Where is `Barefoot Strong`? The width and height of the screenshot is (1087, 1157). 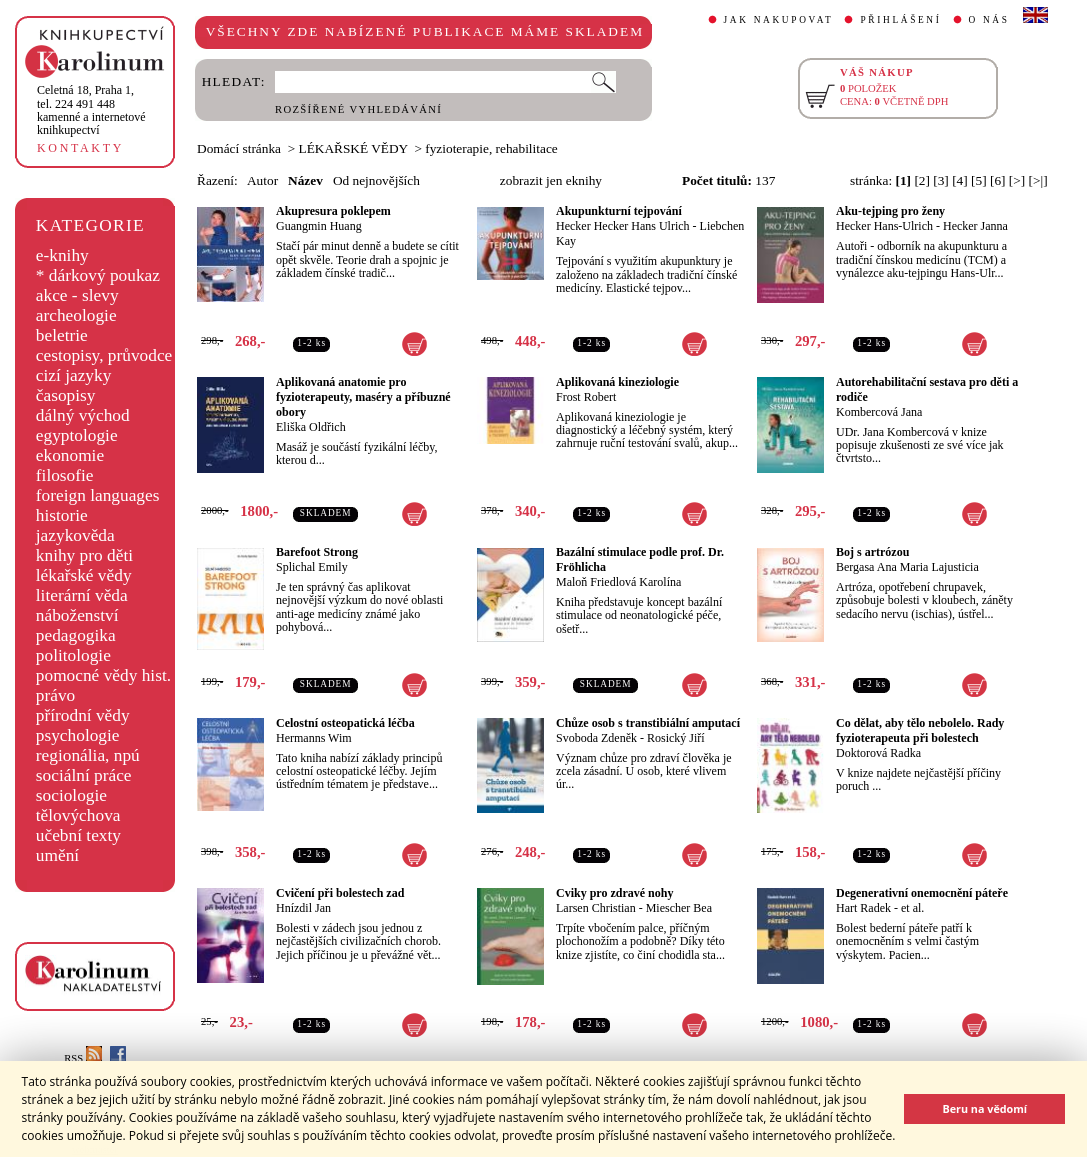
Barefoot Strong is located at coordinates (317, 552).